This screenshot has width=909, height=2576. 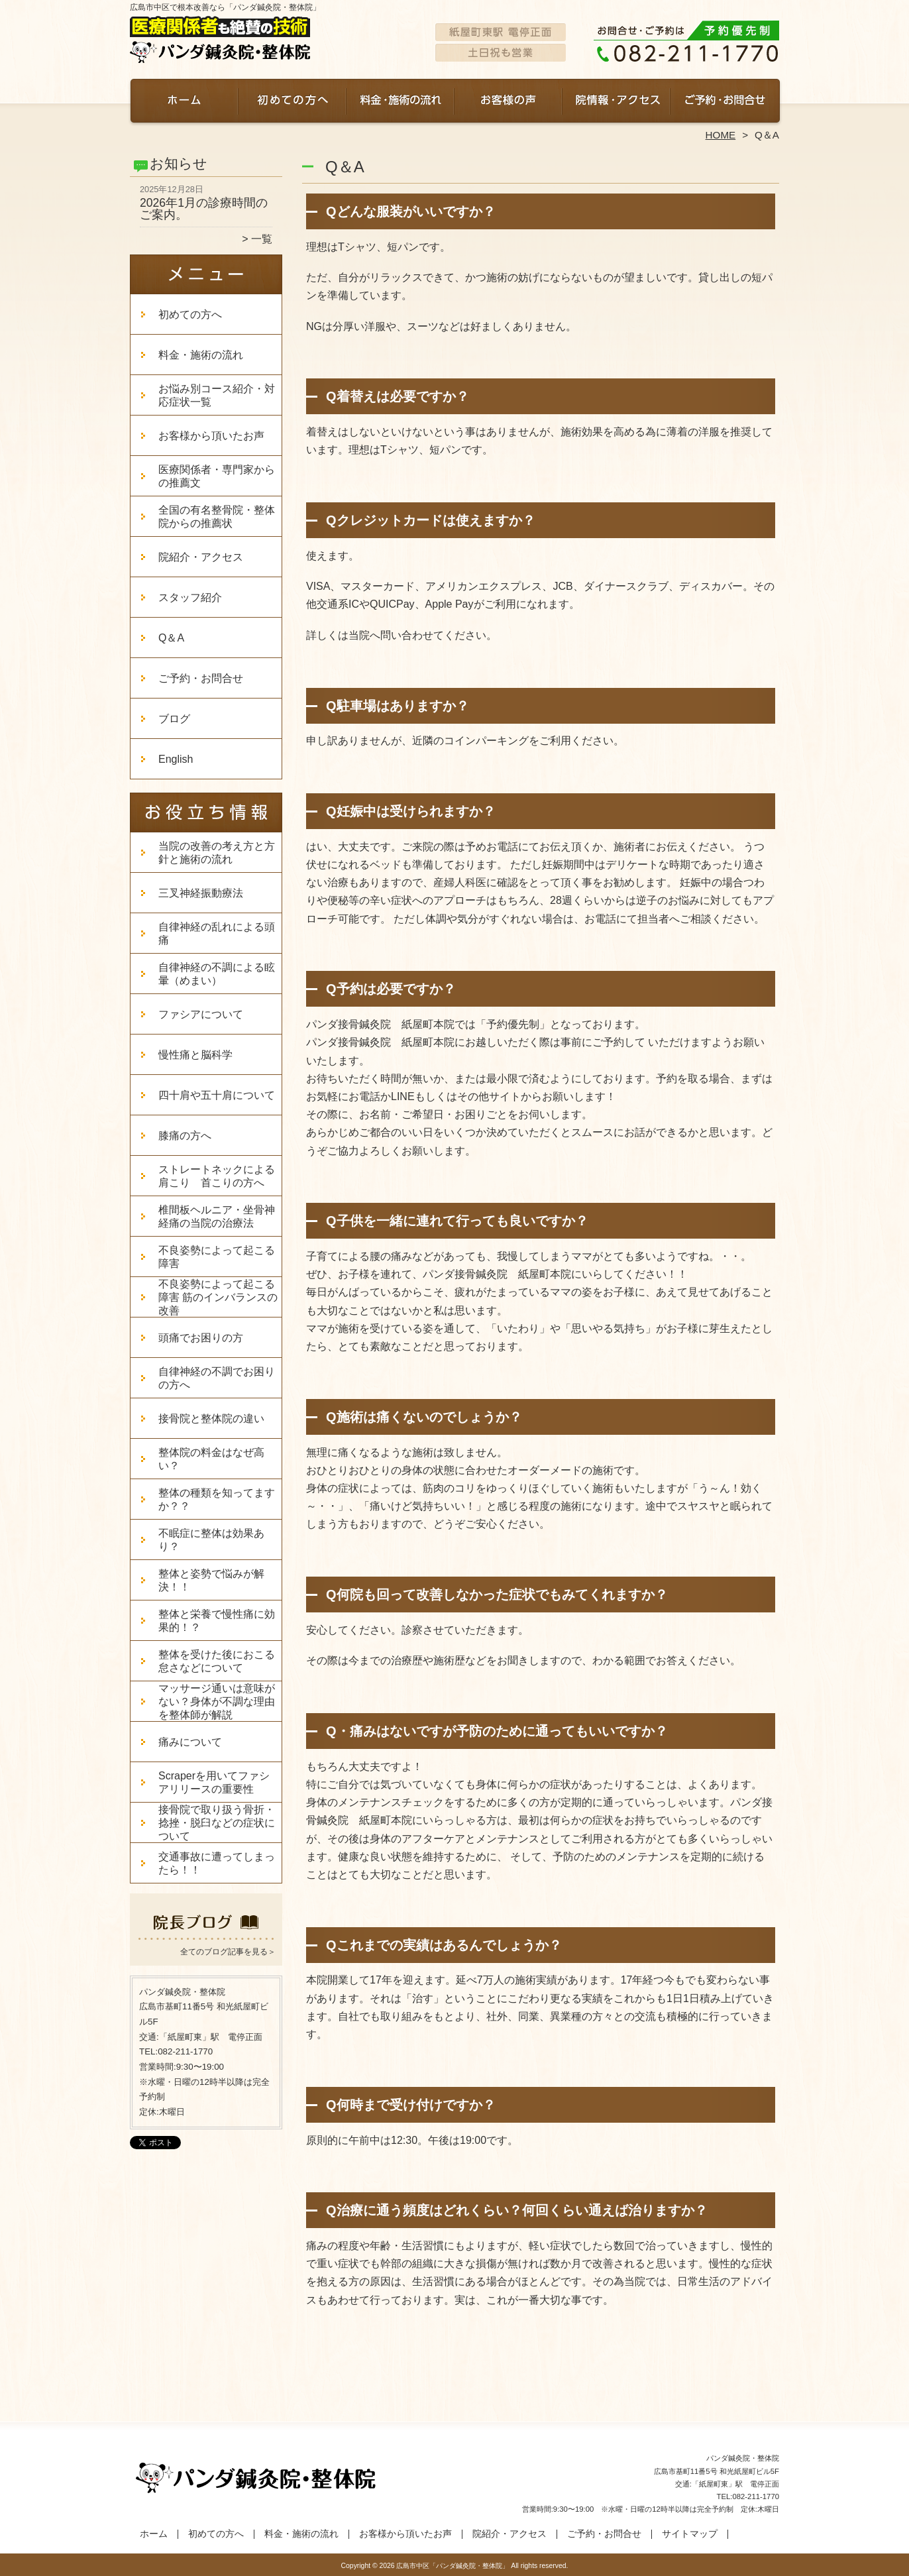 I want to click on Q＆A, so click(x=171, y=638).